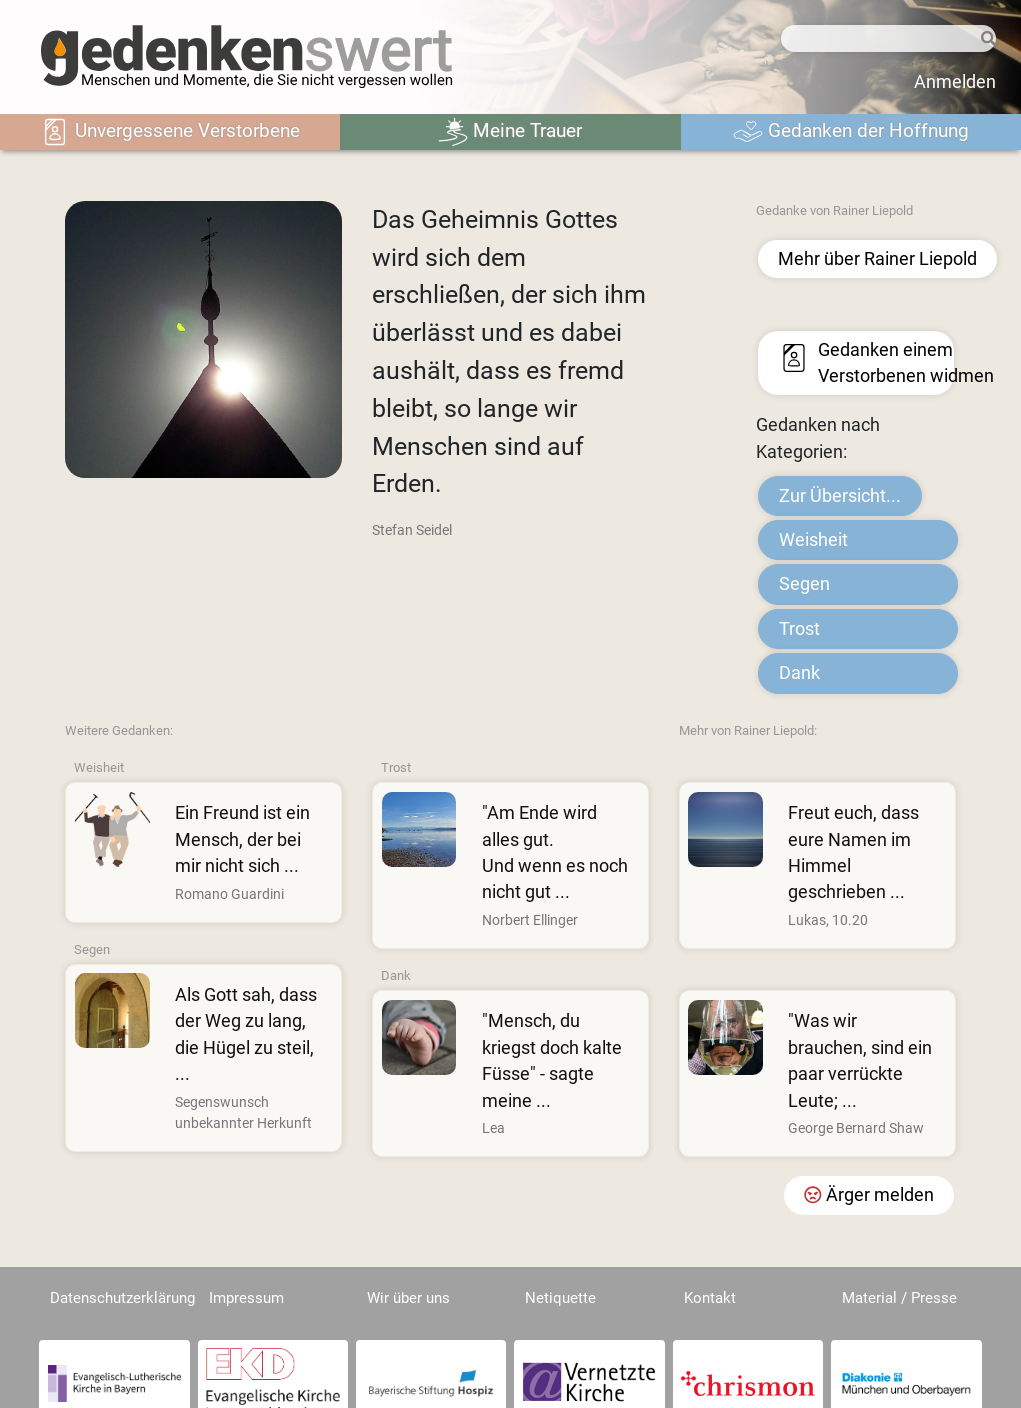 The image size is (1021, 1408). Describe the element at coordinates (246, 1298) in the screenshot. I see `Impressum` at that location.